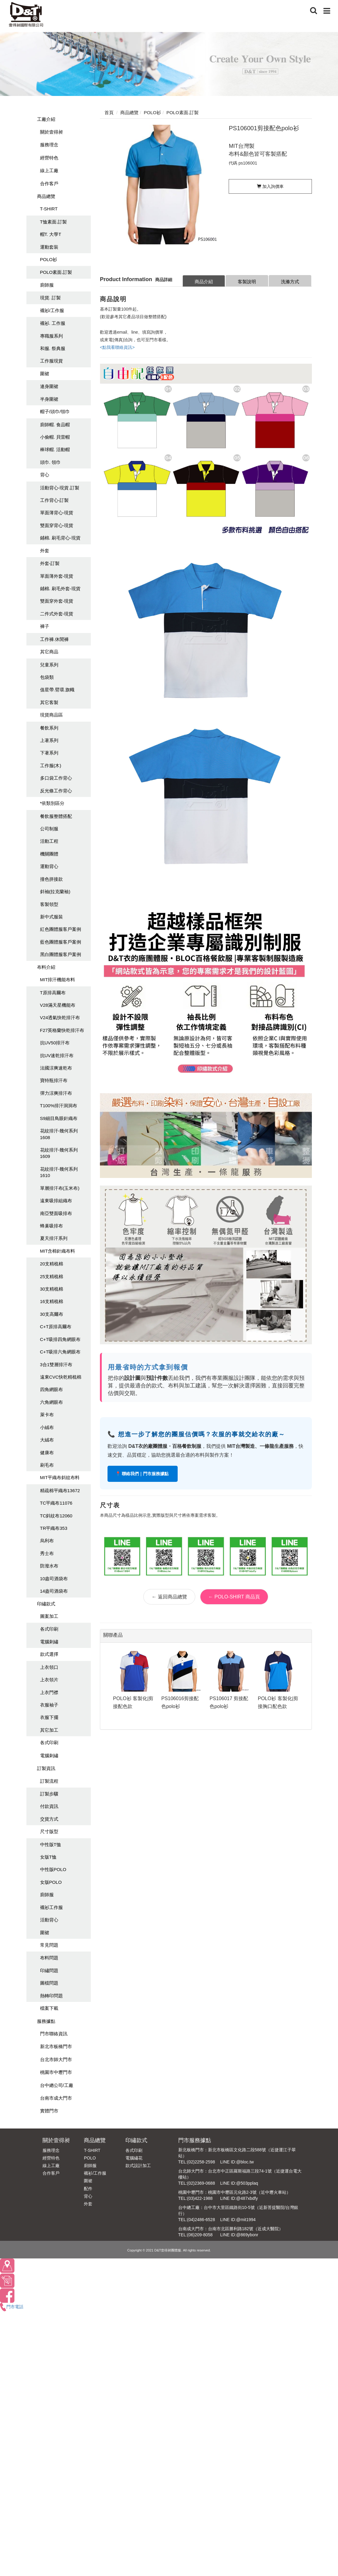  I want to click on 其它客製, so click(49, 702).